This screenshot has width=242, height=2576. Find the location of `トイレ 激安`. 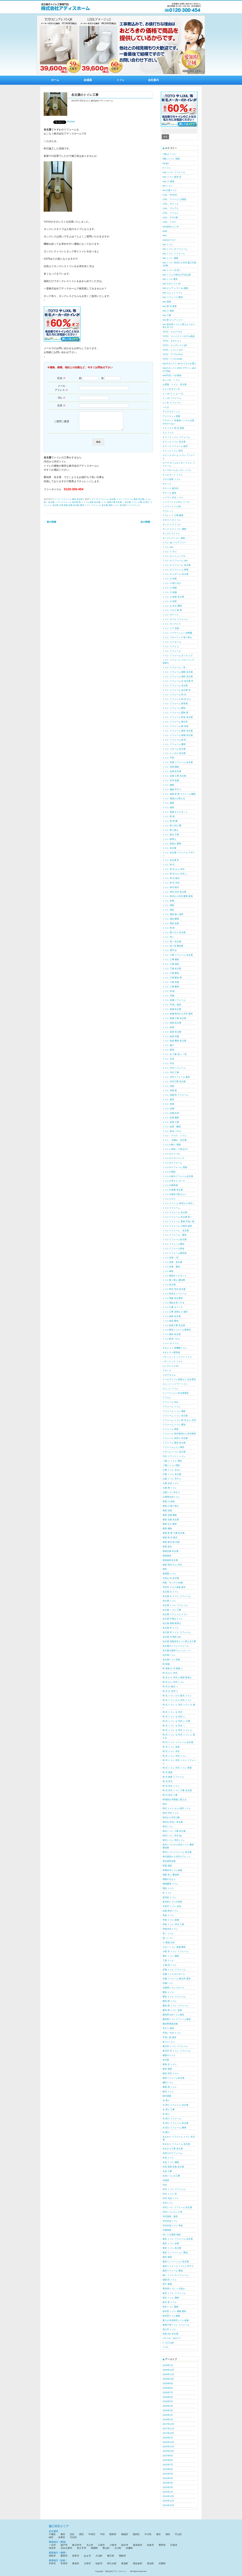

トイレ 激安 is located at coordinates (168, 1099).